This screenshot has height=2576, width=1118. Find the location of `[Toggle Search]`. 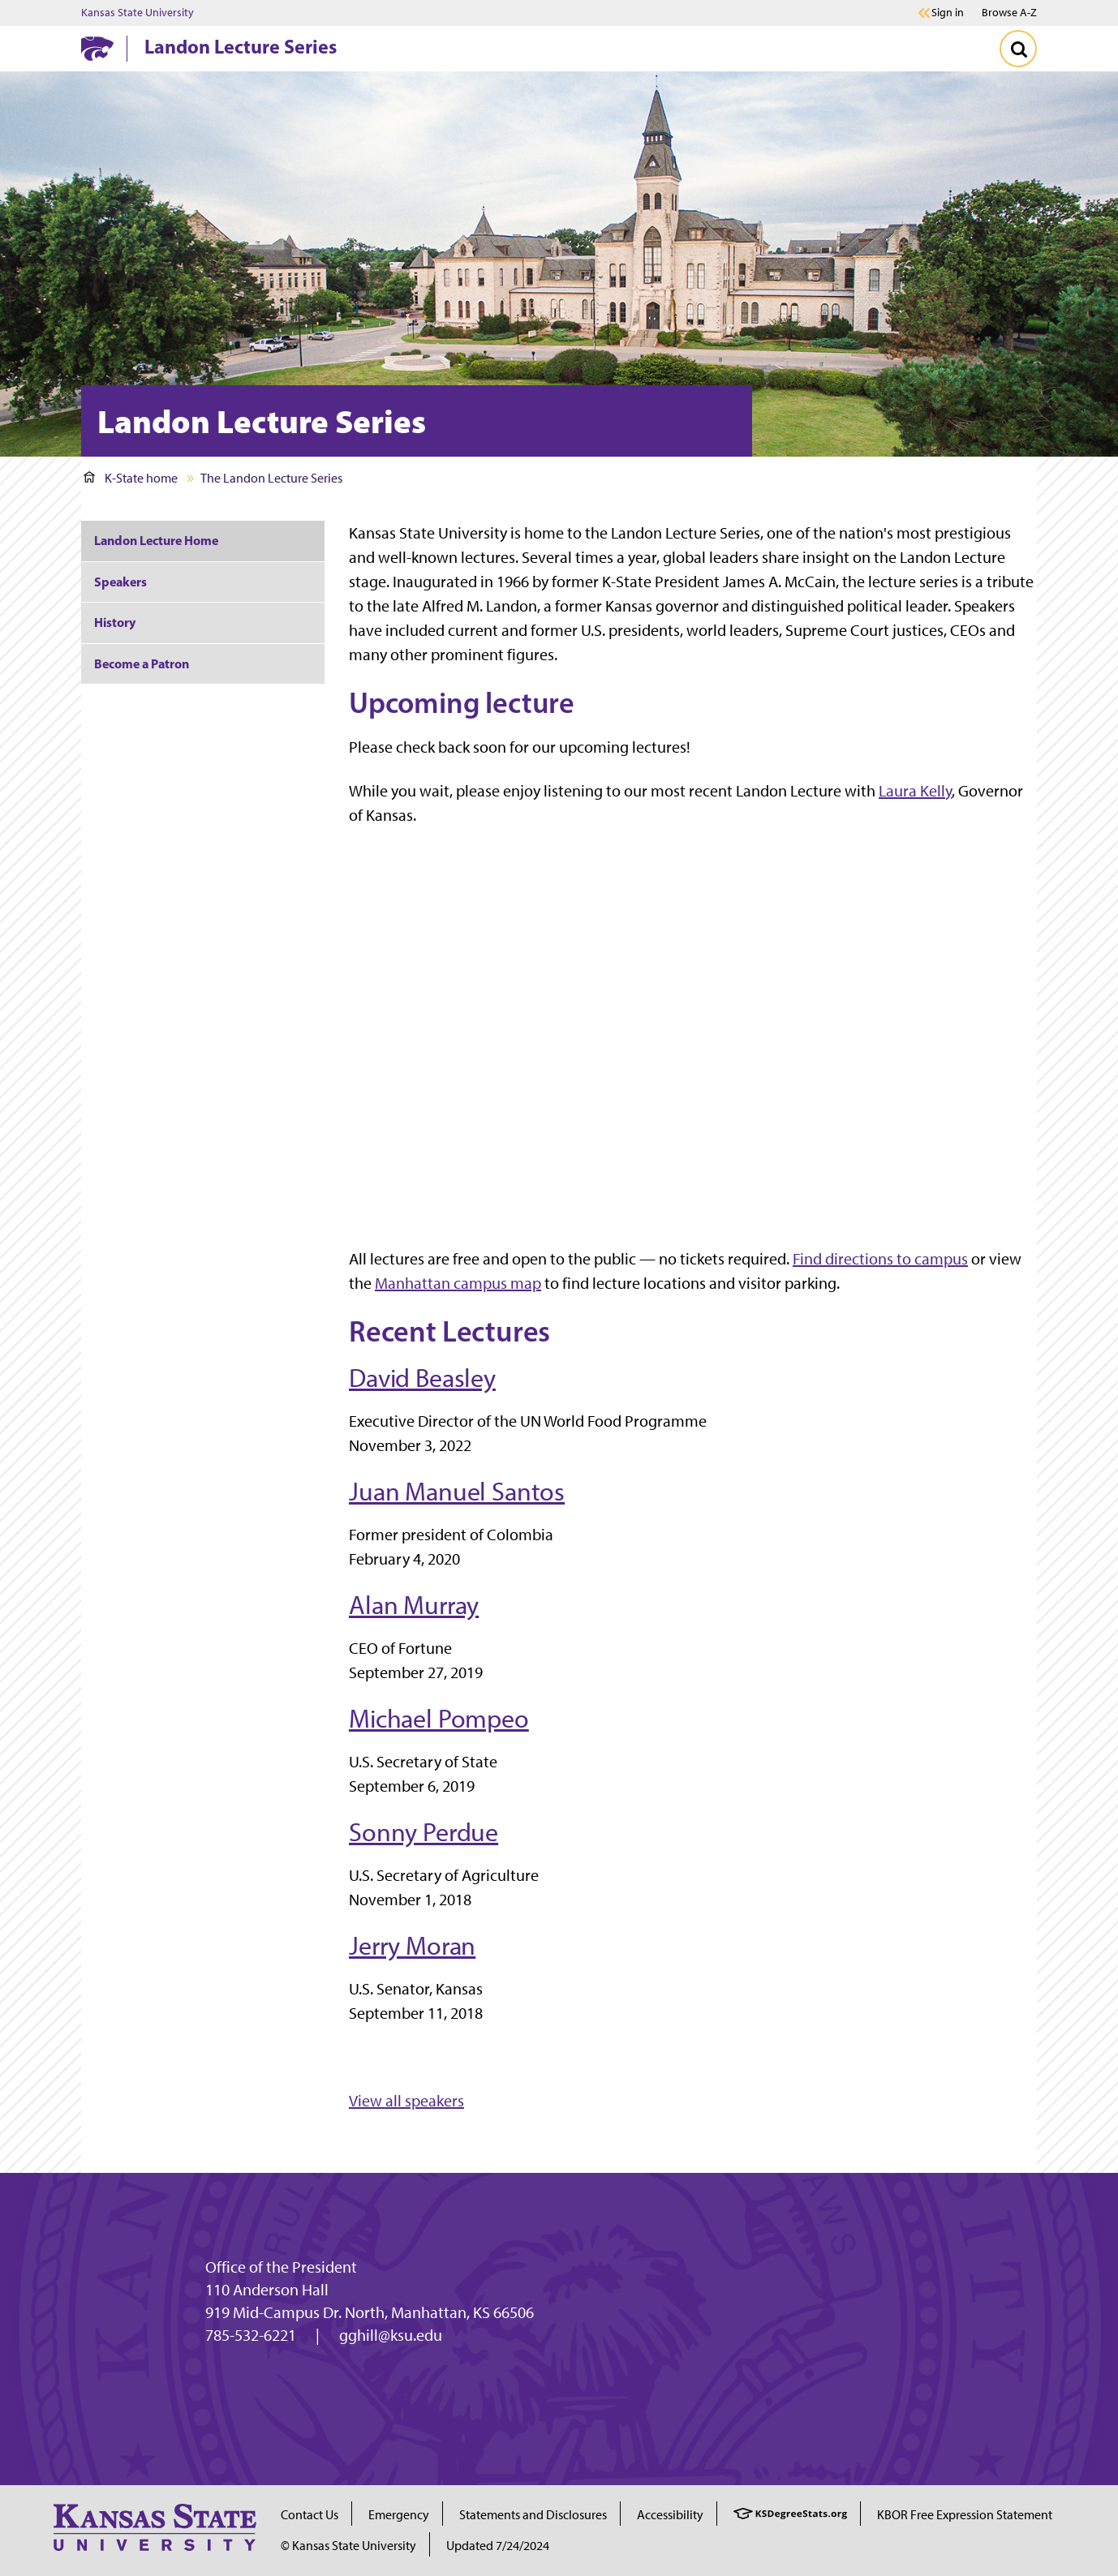

[Toggle Search] is located at coordinates (1018, 48).